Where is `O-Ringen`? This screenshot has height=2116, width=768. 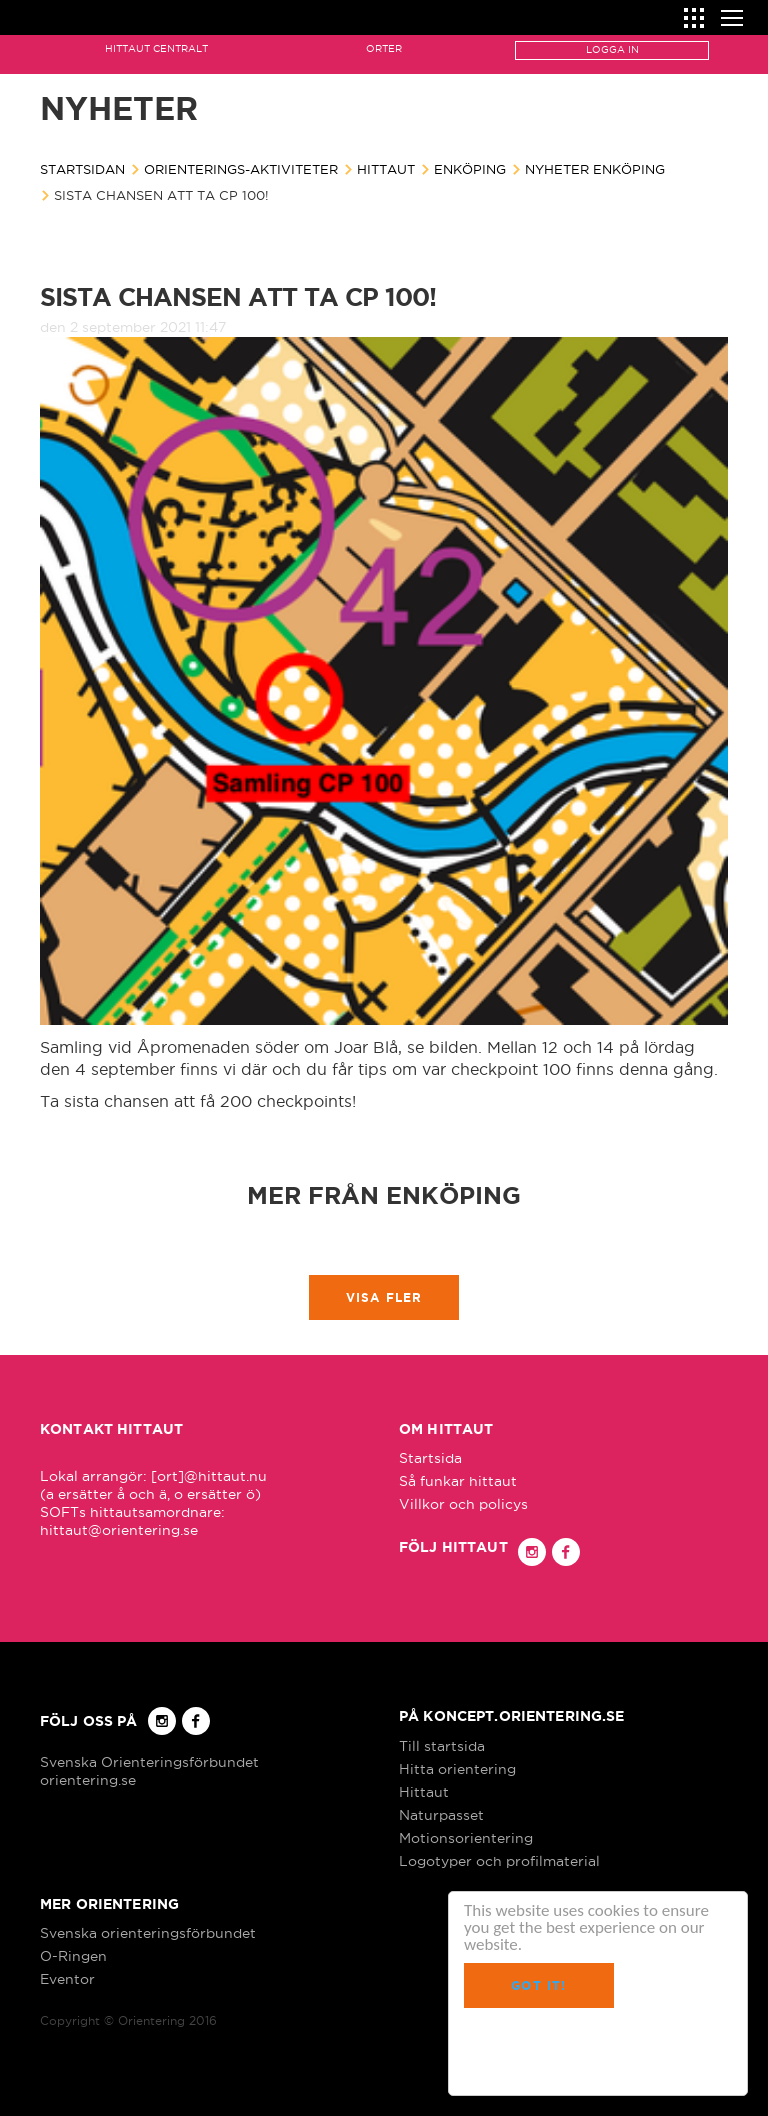
O-Ringen is located at coordinates (73, 1956).